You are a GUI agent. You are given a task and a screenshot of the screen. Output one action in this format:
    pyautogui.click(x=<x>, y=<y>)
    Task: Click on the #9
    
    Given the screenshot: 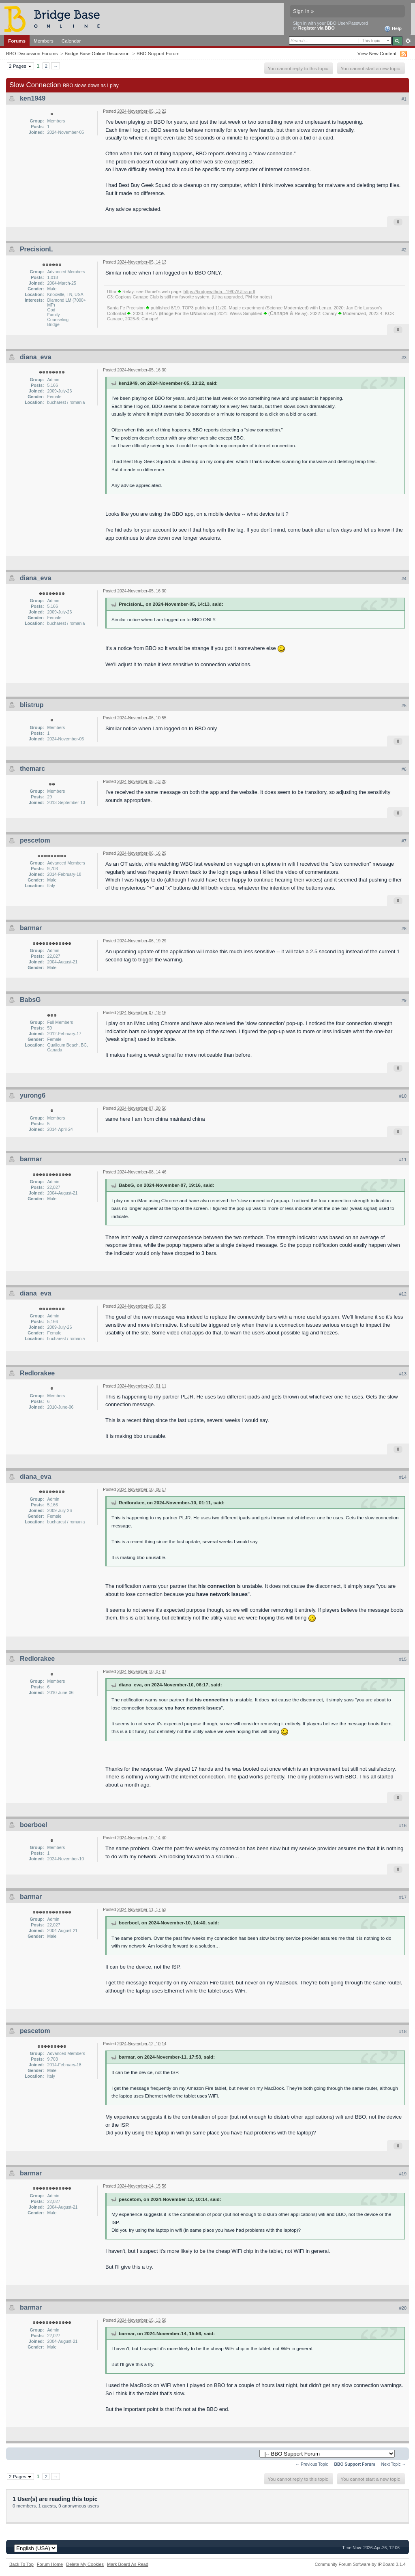 What is the action you would take?
    pyautogui.click(x=404, y=1000)
    